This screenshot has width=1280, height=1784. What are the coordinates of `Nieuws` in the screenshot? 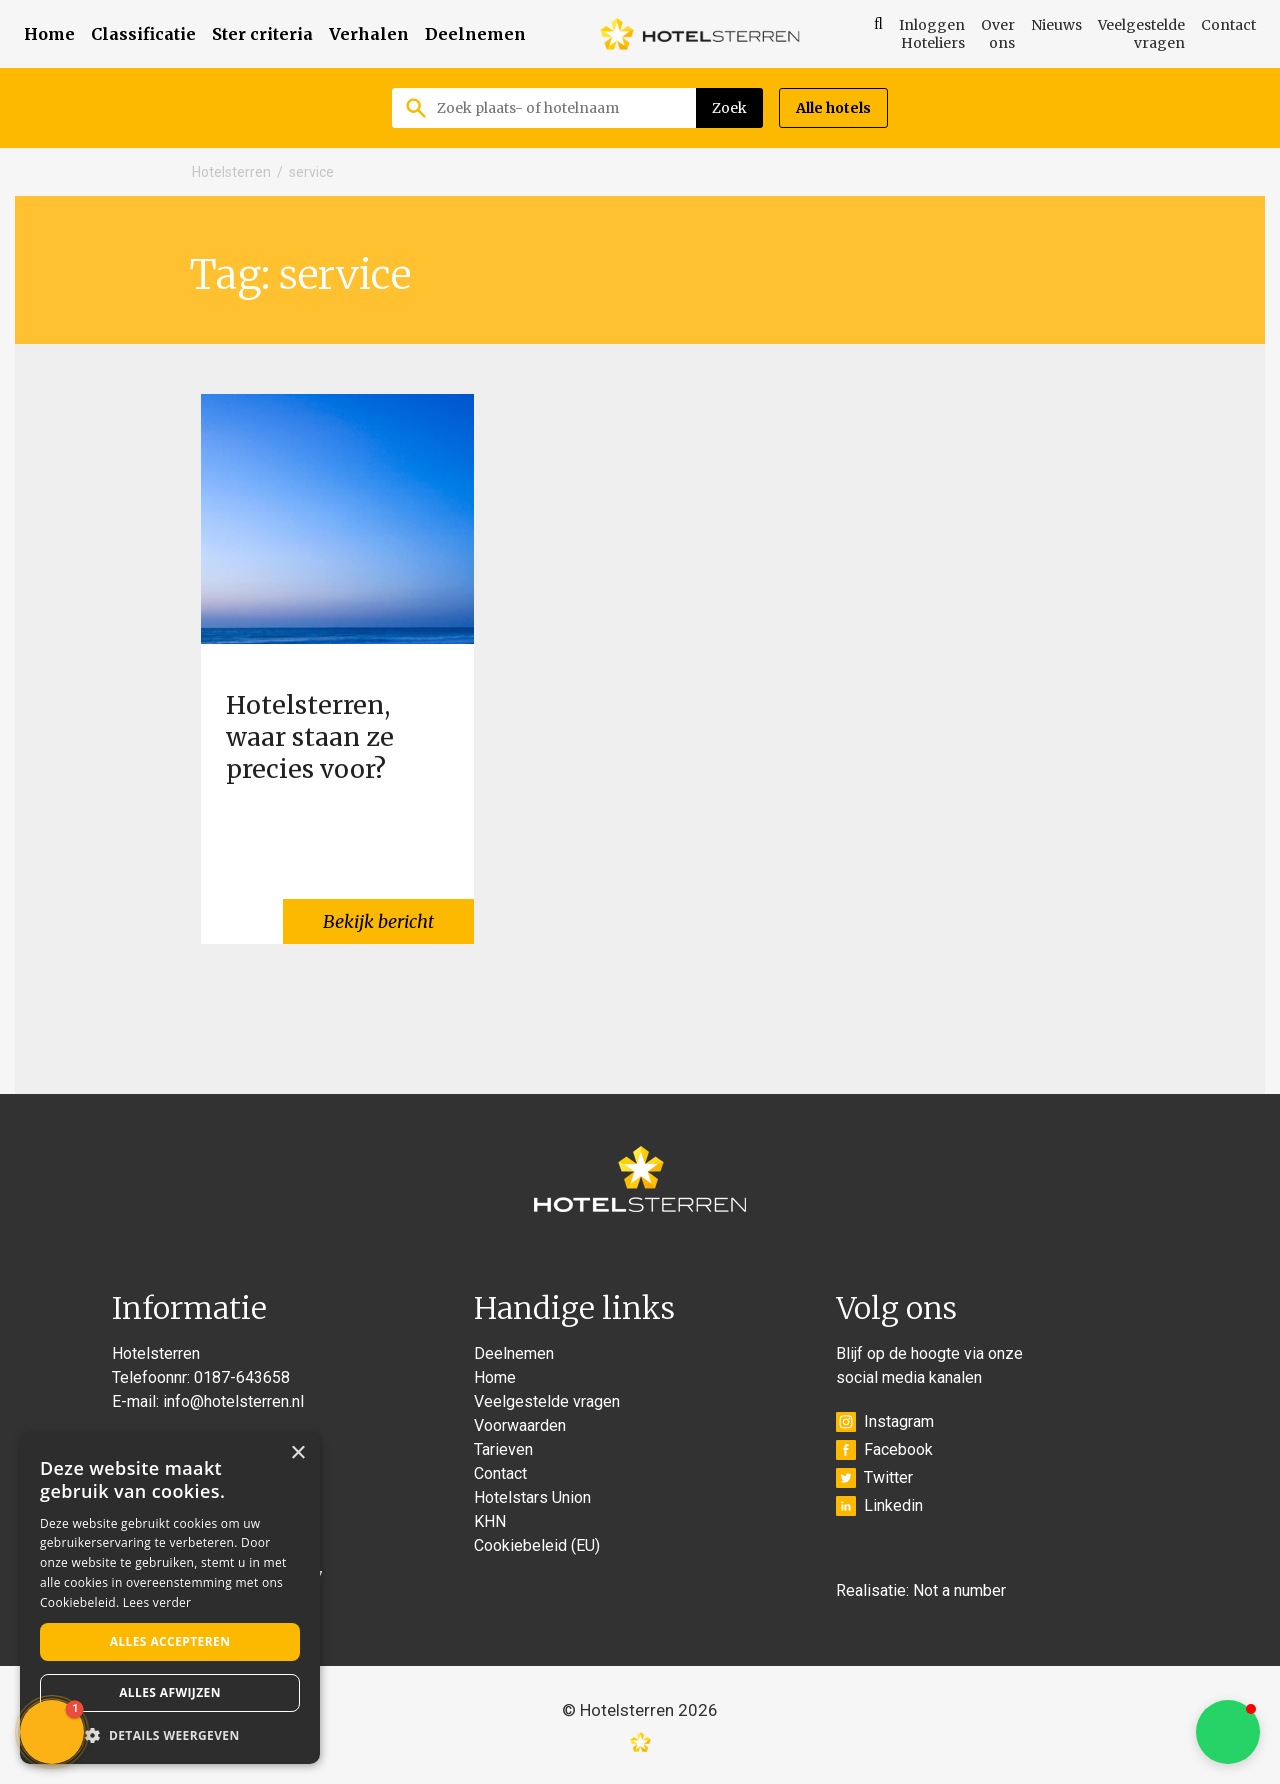 It's located at (1056, 25).